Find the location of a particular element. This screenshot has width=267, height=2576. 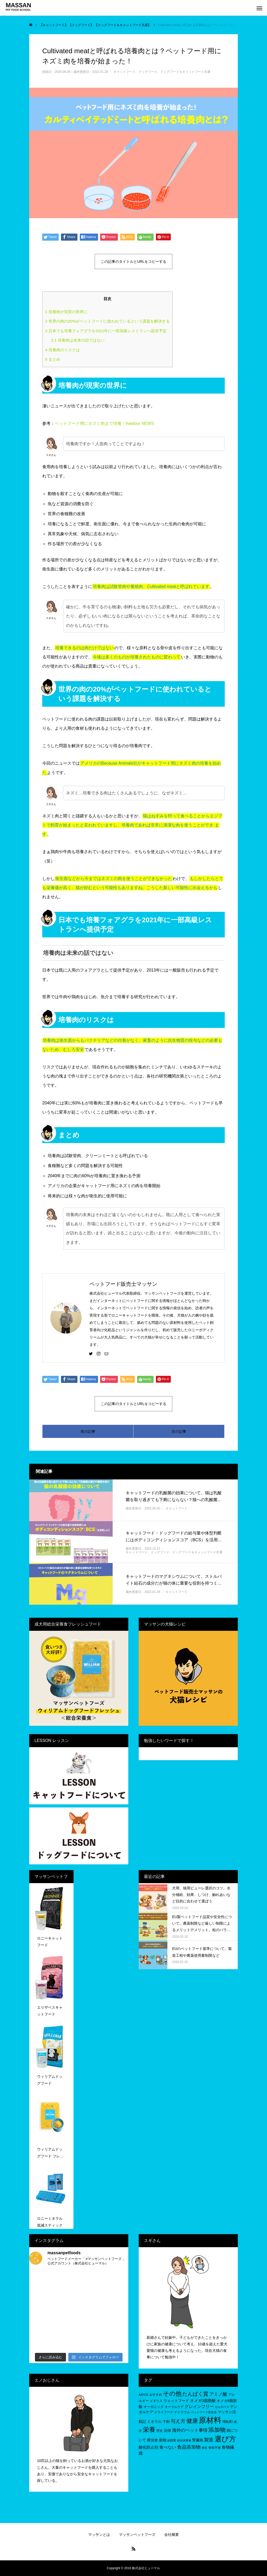

食欲 [食欲 (4個の項目)] is located at coordinates (204, 2447).